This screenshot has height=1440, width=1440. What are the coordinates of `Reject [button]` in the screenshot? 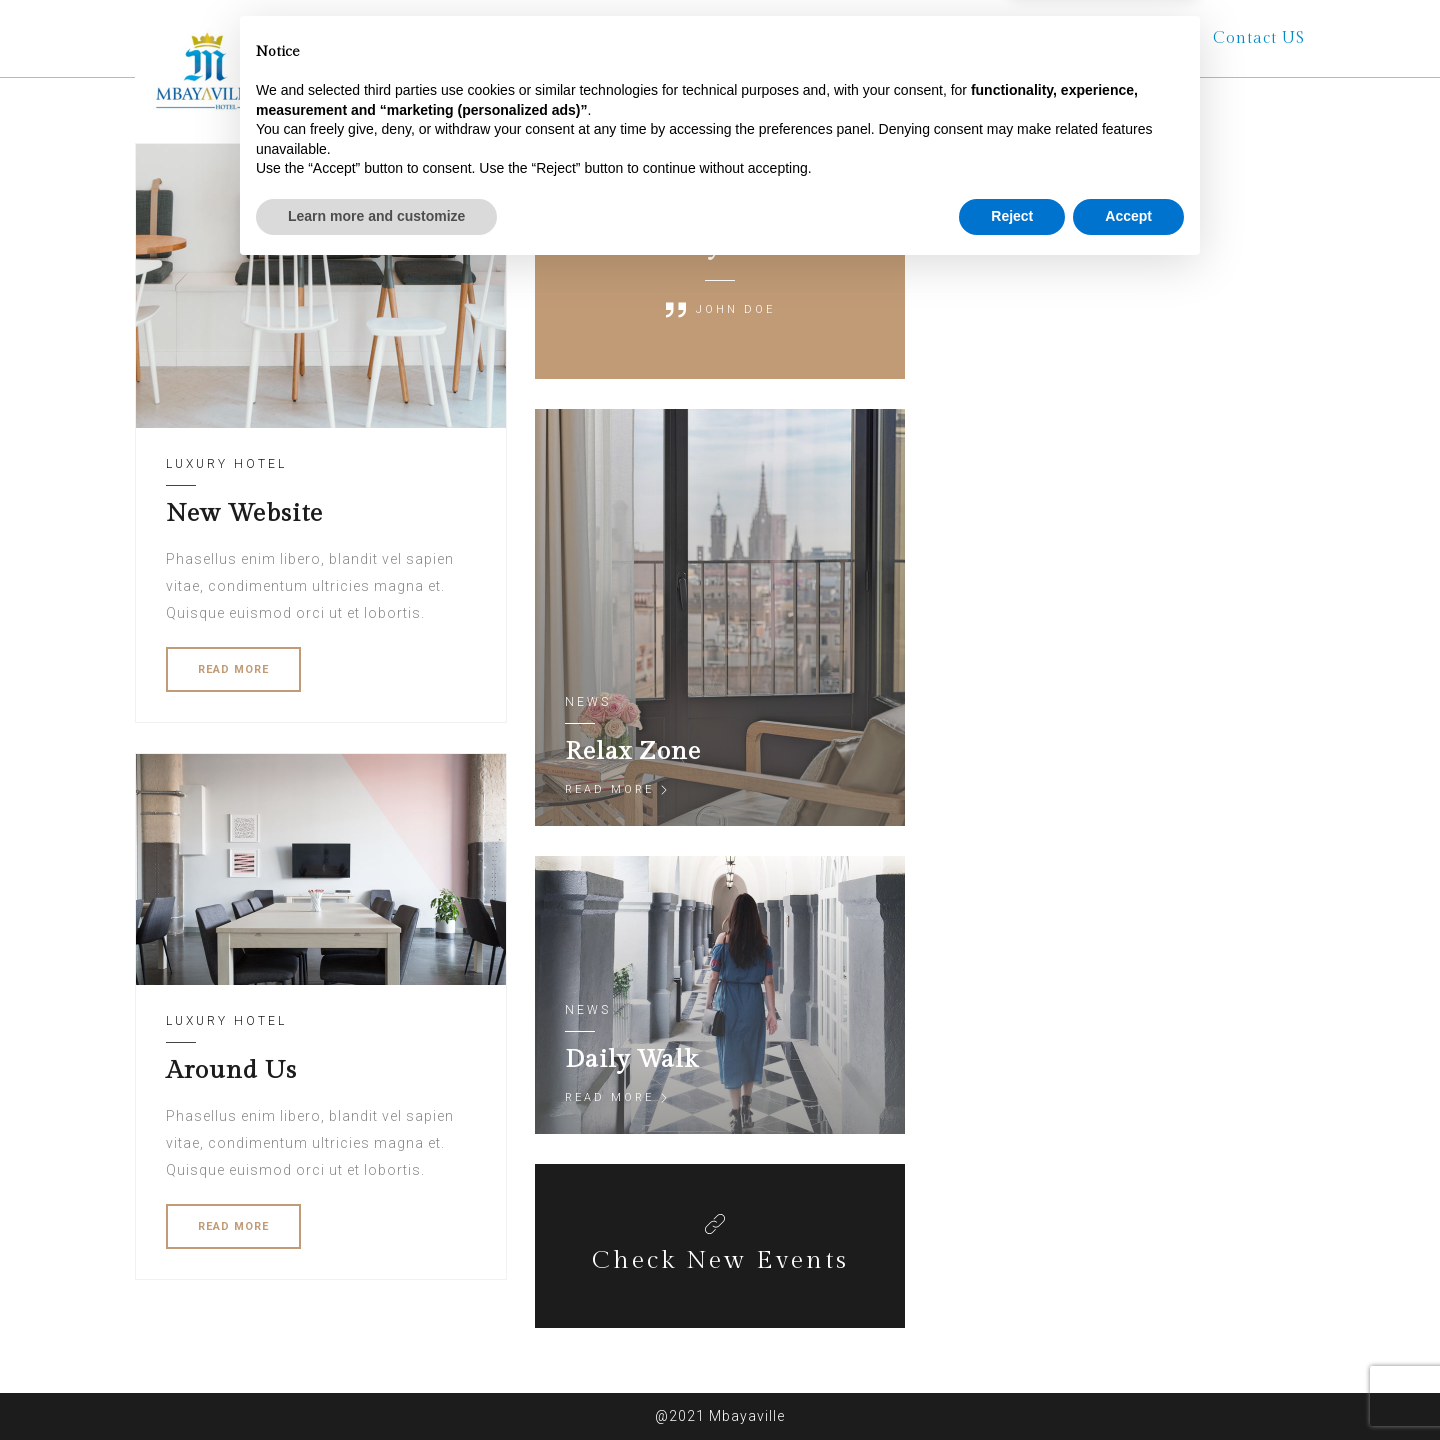 It's located at (1012, 1385).